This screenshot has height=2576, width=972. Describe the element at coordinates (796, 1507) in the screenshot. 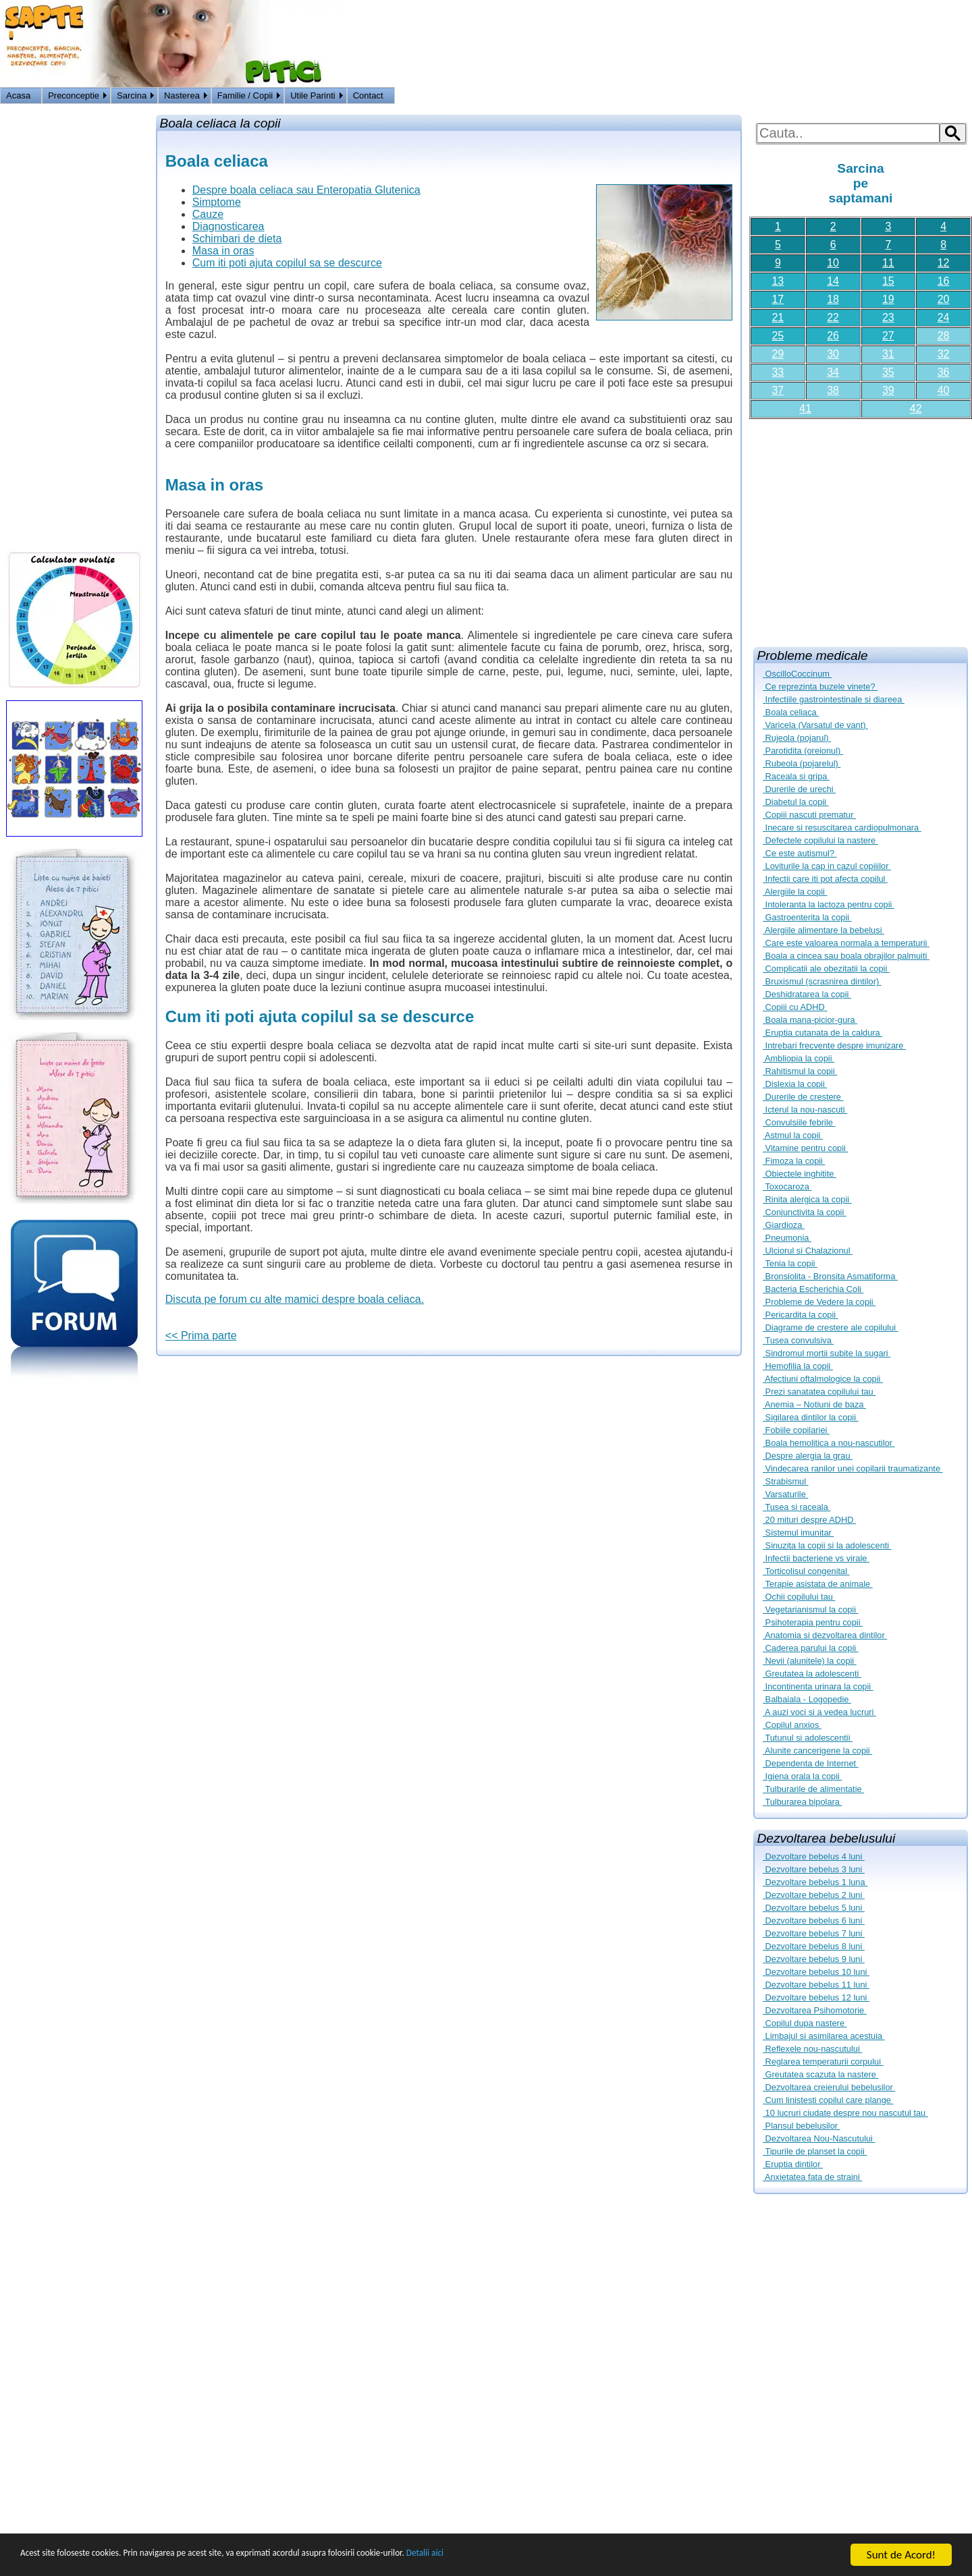

I see `Tusea si raceala` at that location.